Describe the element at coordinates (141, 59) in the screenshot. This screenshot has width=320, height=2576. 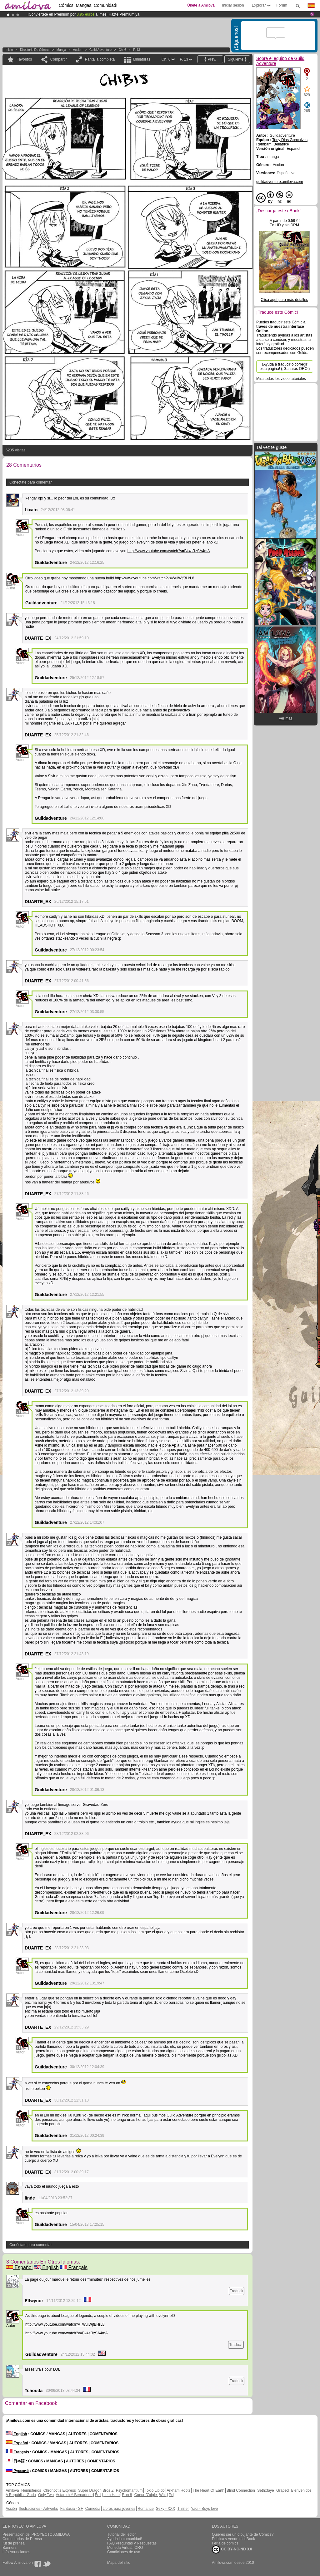
I see `Miniaturas` at that location.